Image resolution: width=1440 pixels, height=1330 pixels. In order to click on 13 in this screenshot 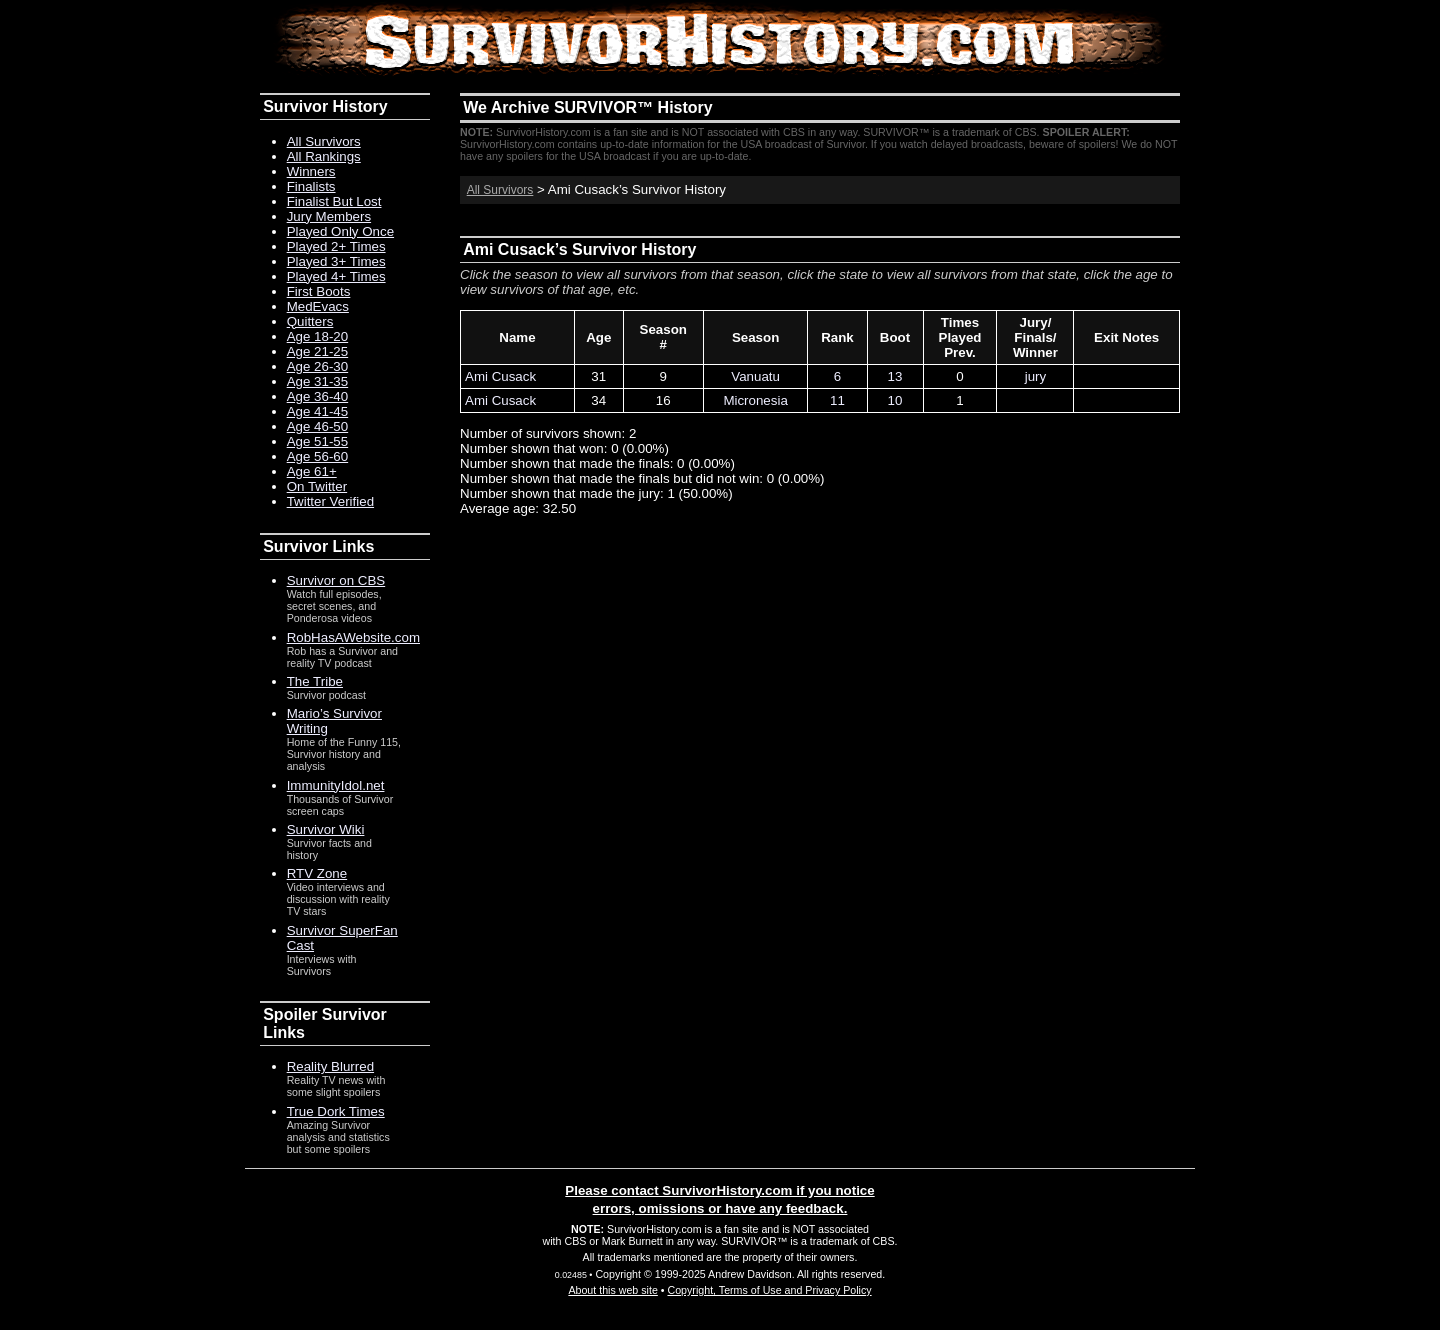, I will do `click(895, 376)`.